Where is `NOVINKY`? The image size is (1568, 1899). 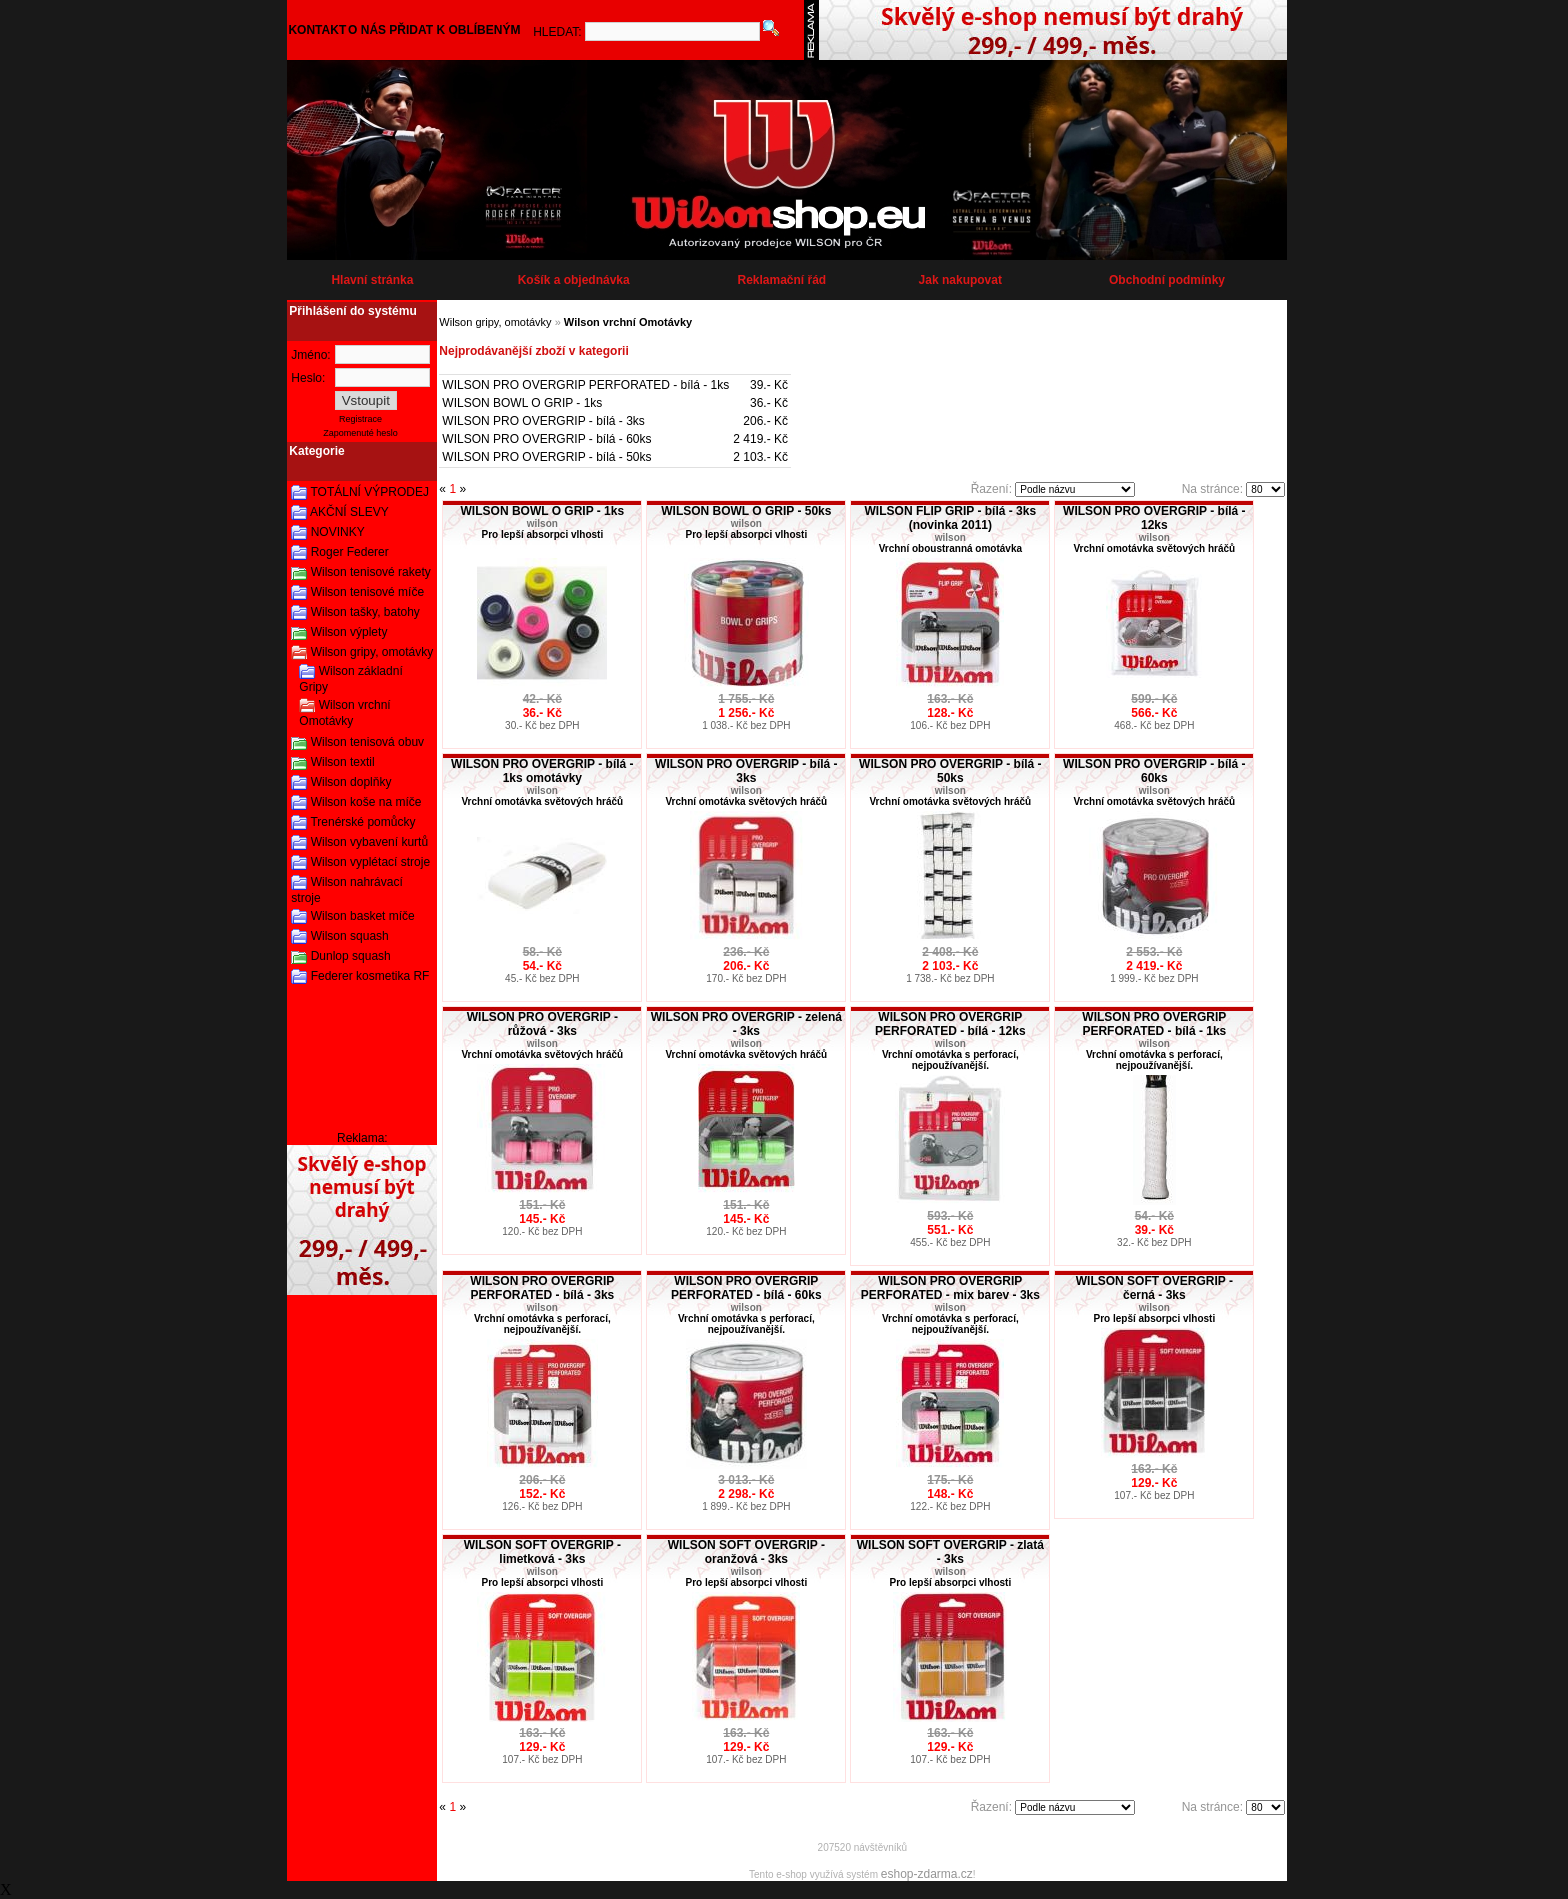
NOVINKY is located at coordinates (338, 532).